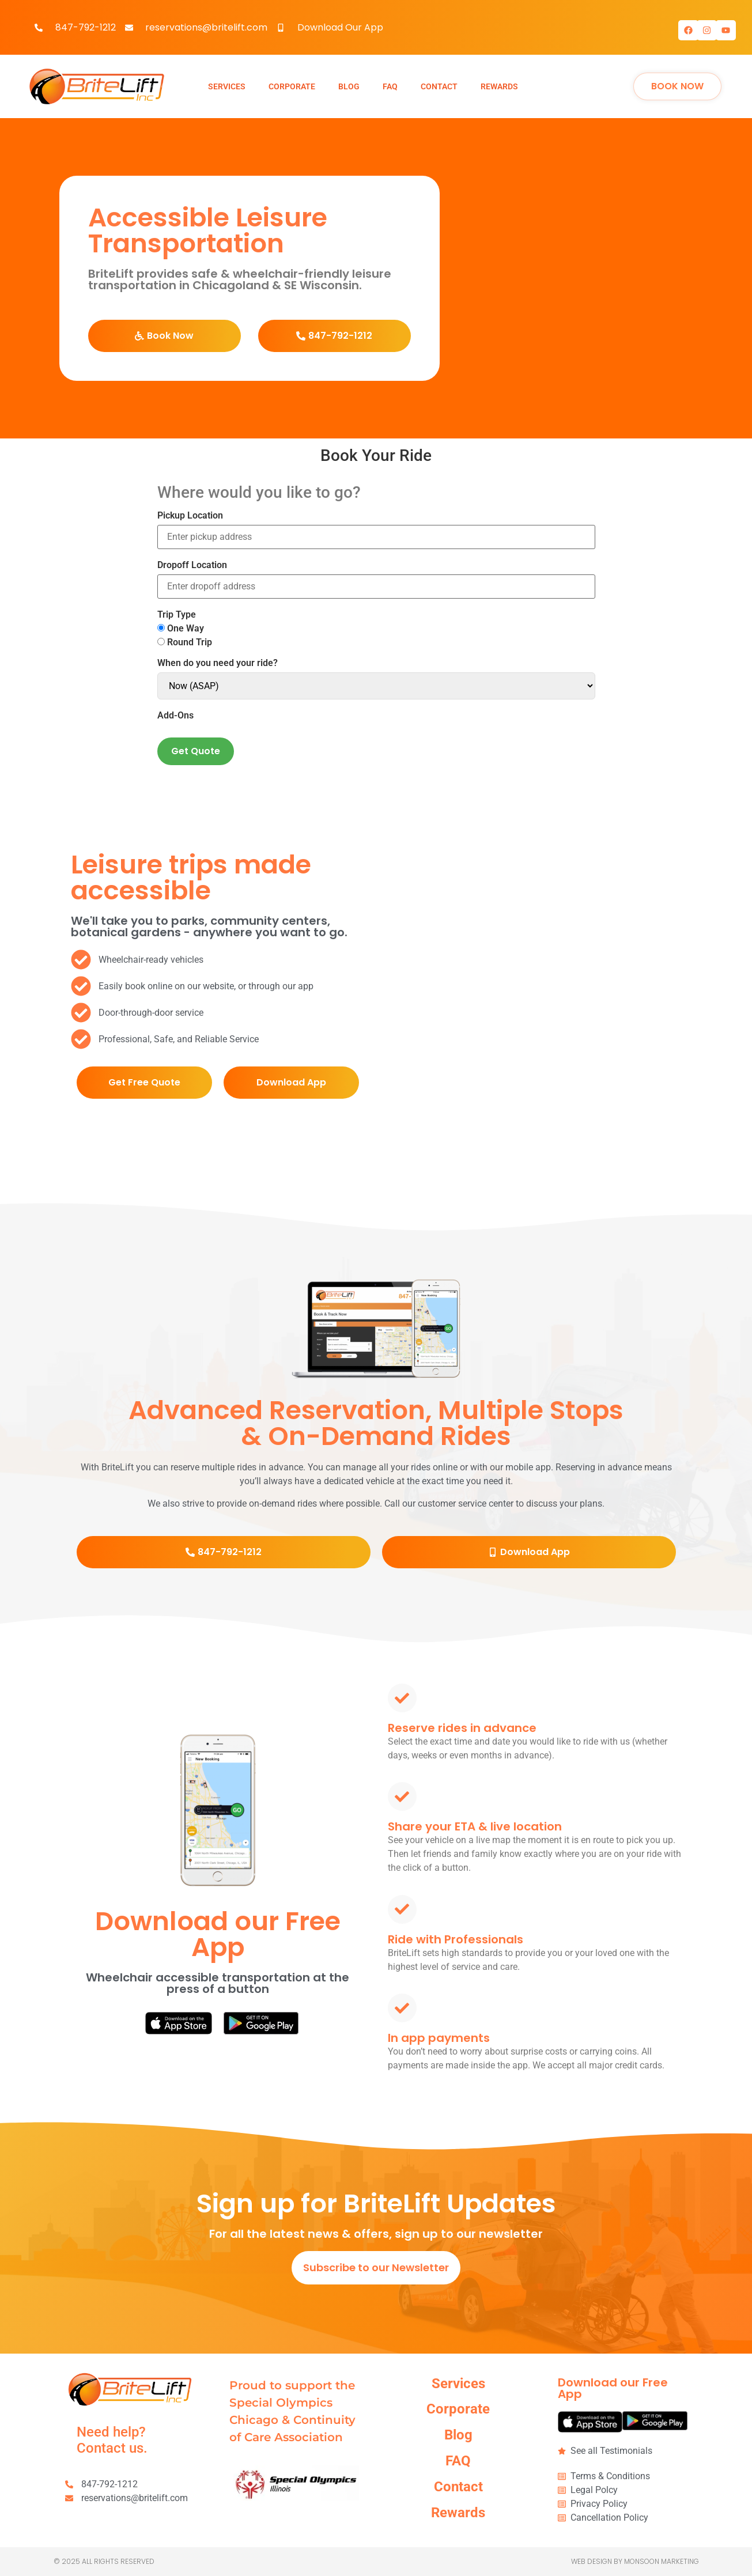  Describe the element at coordinates (180, 628) in the screenshot. I see `One Way` at that location.